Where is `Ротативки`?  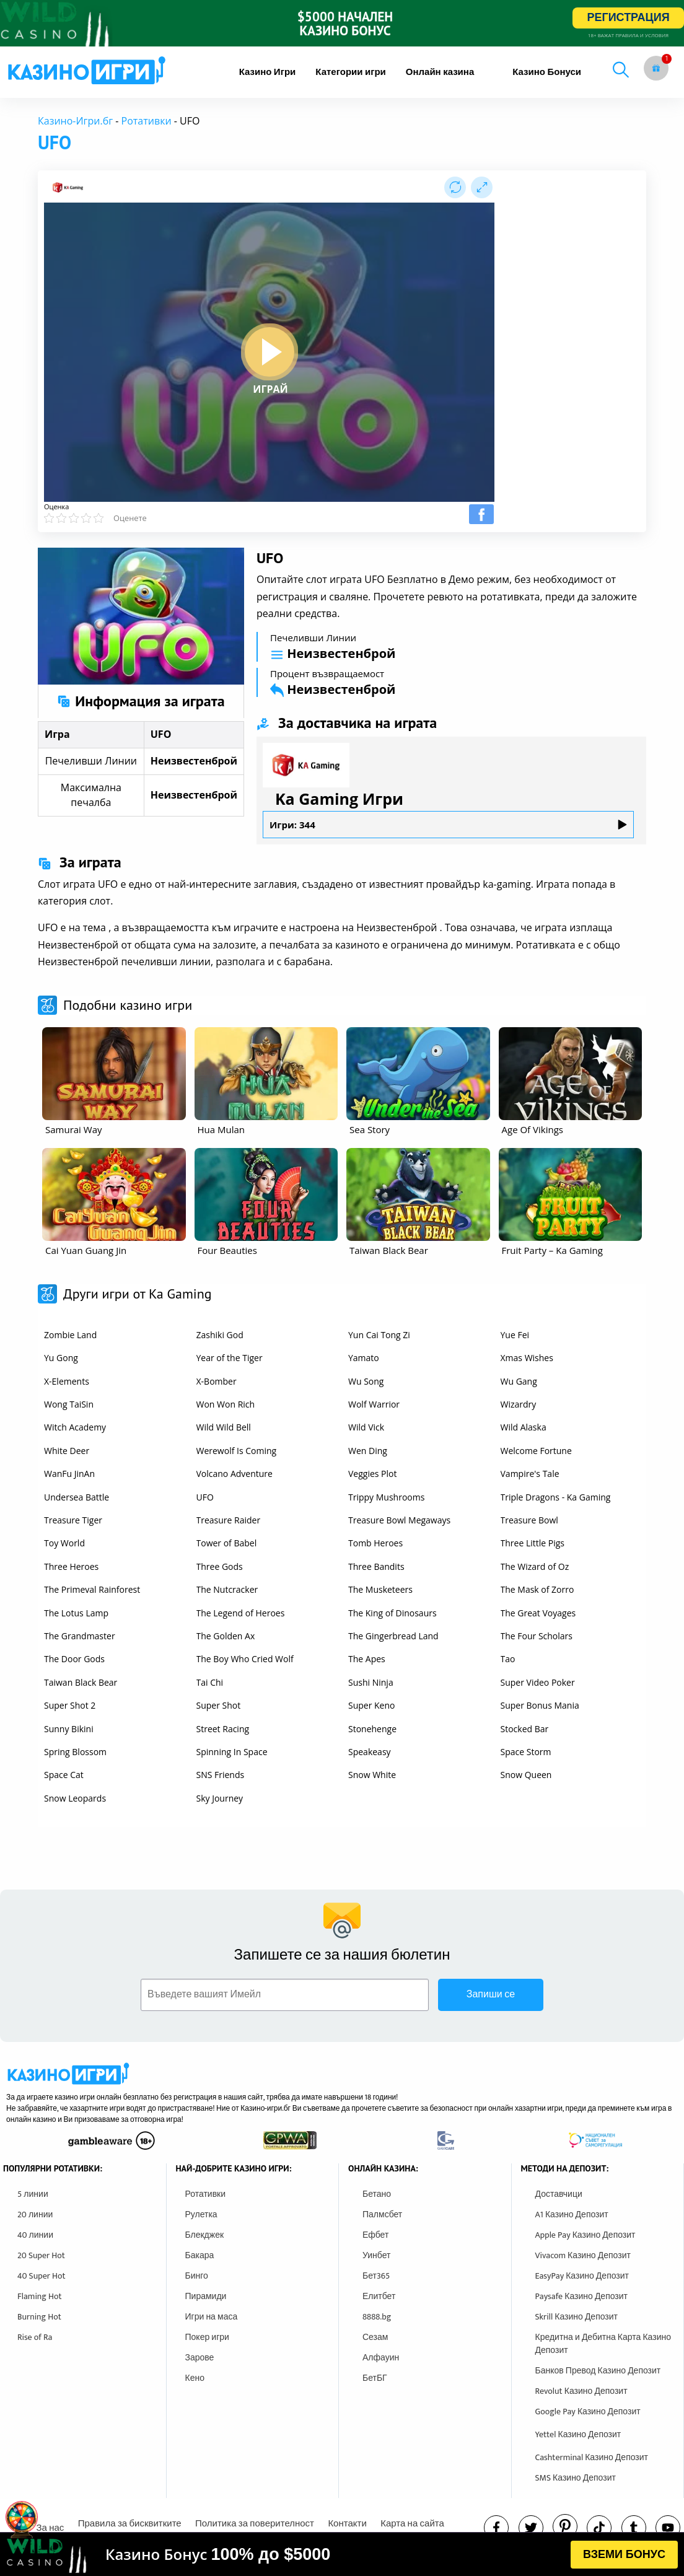 Ротативки is located at coordinates (146, 121).